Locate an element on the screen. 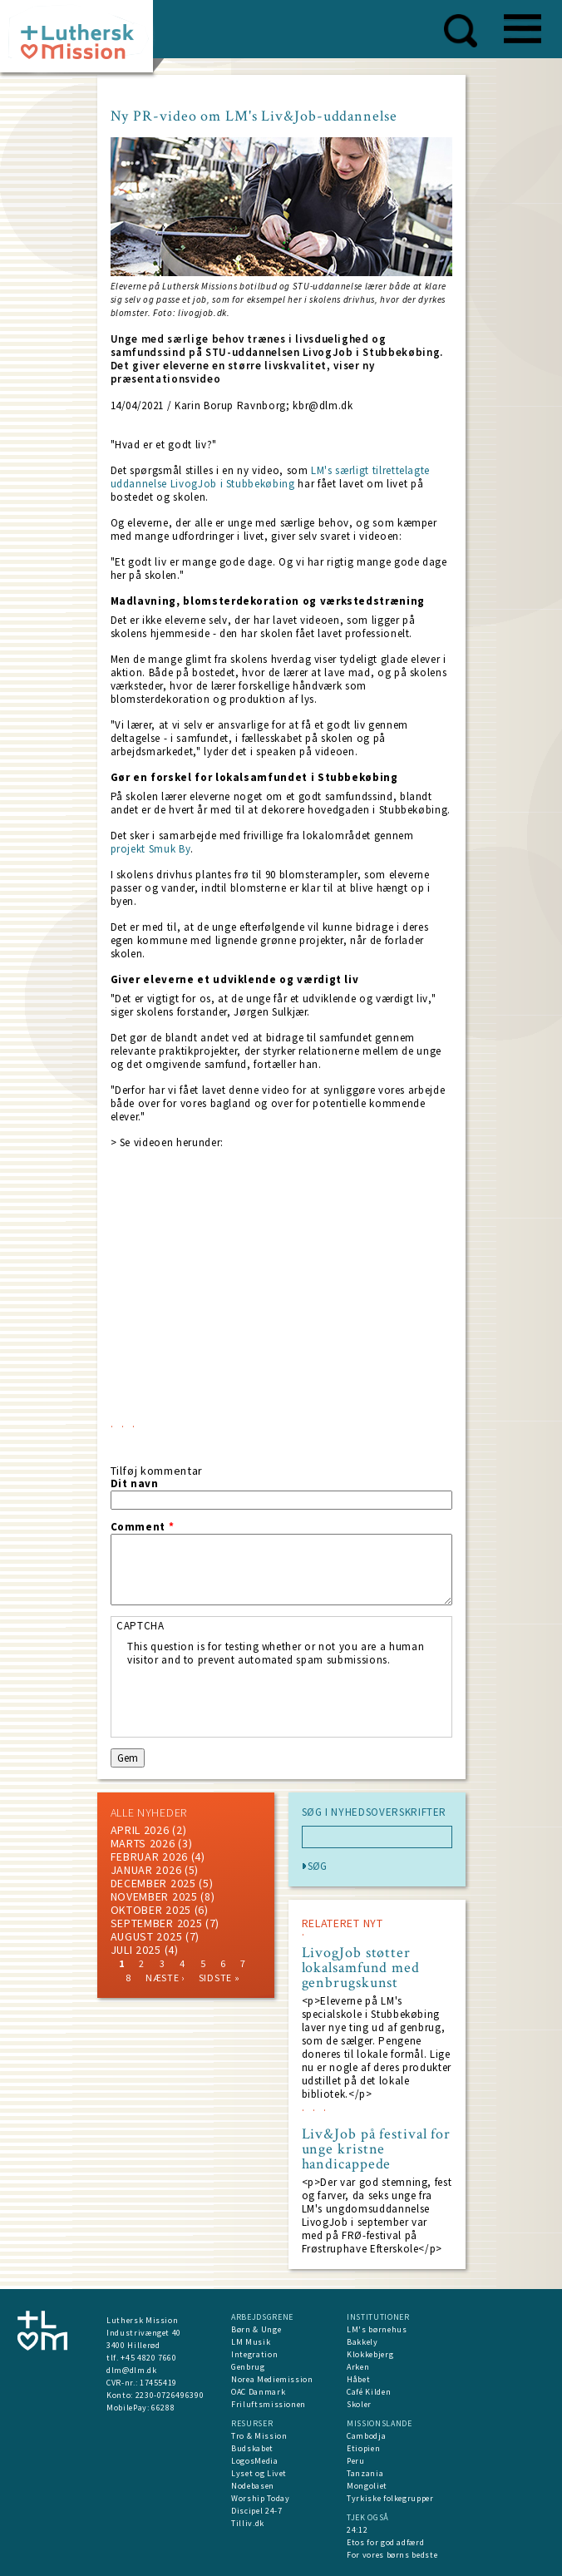  April 2026 is located at coordinates (140, 1829).